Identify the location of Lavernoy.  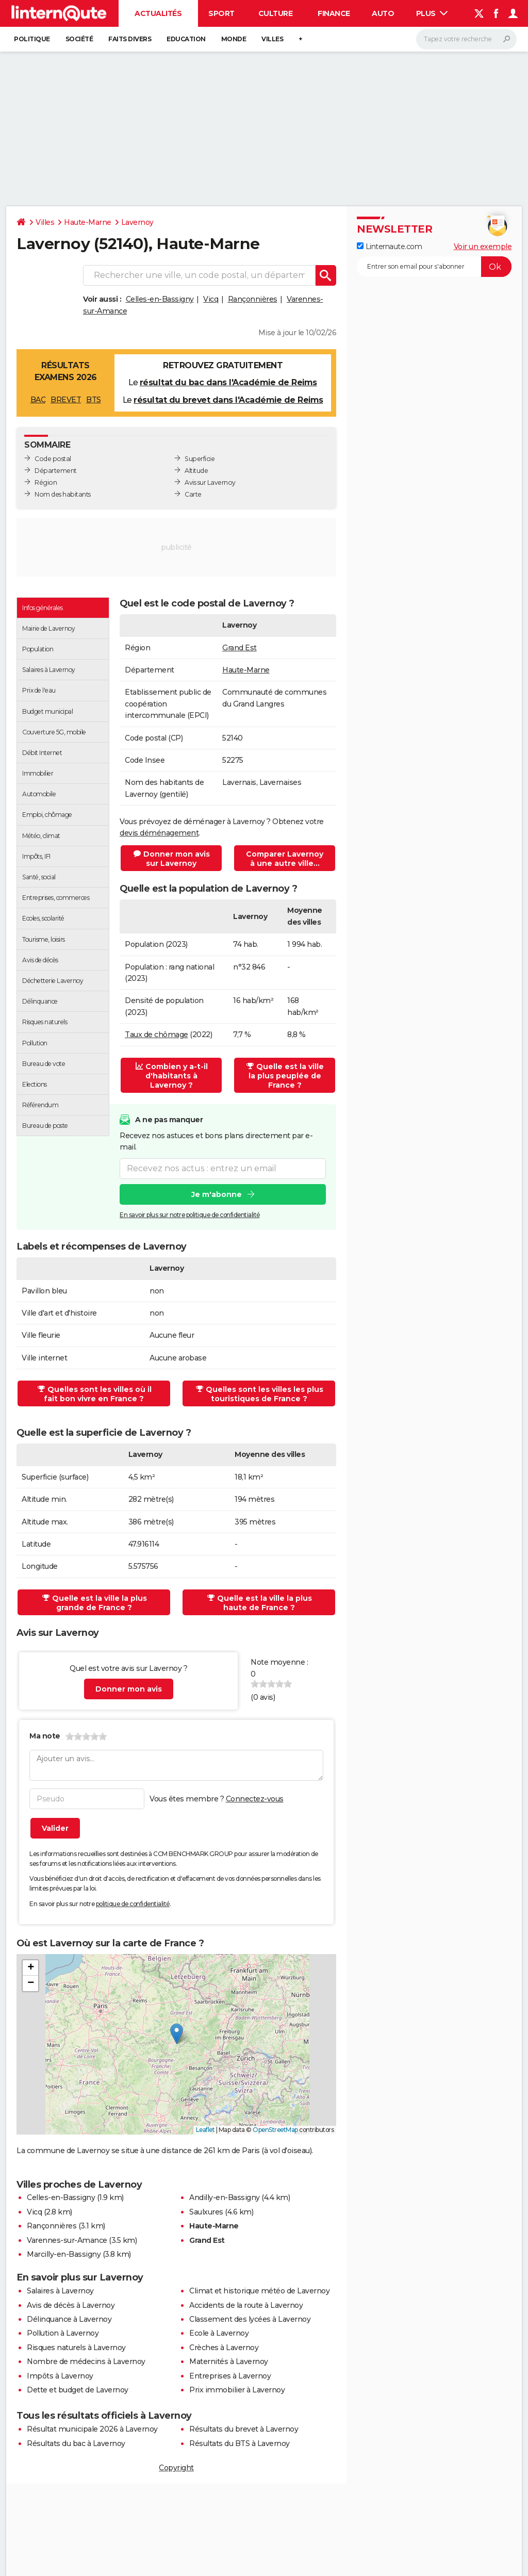
(137, 222).